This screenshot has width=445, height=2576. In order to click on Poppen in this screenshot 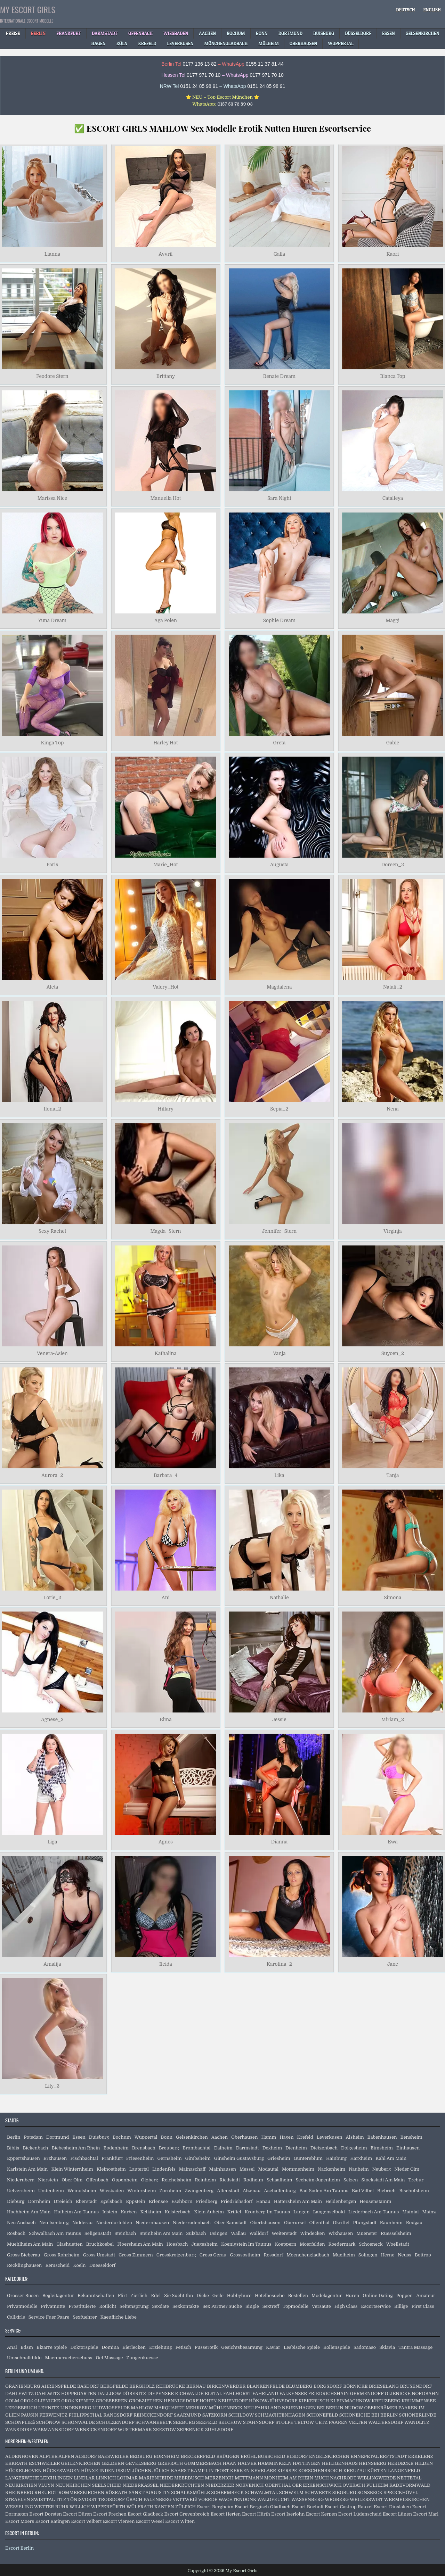, I will do `click(404, 2295)`.